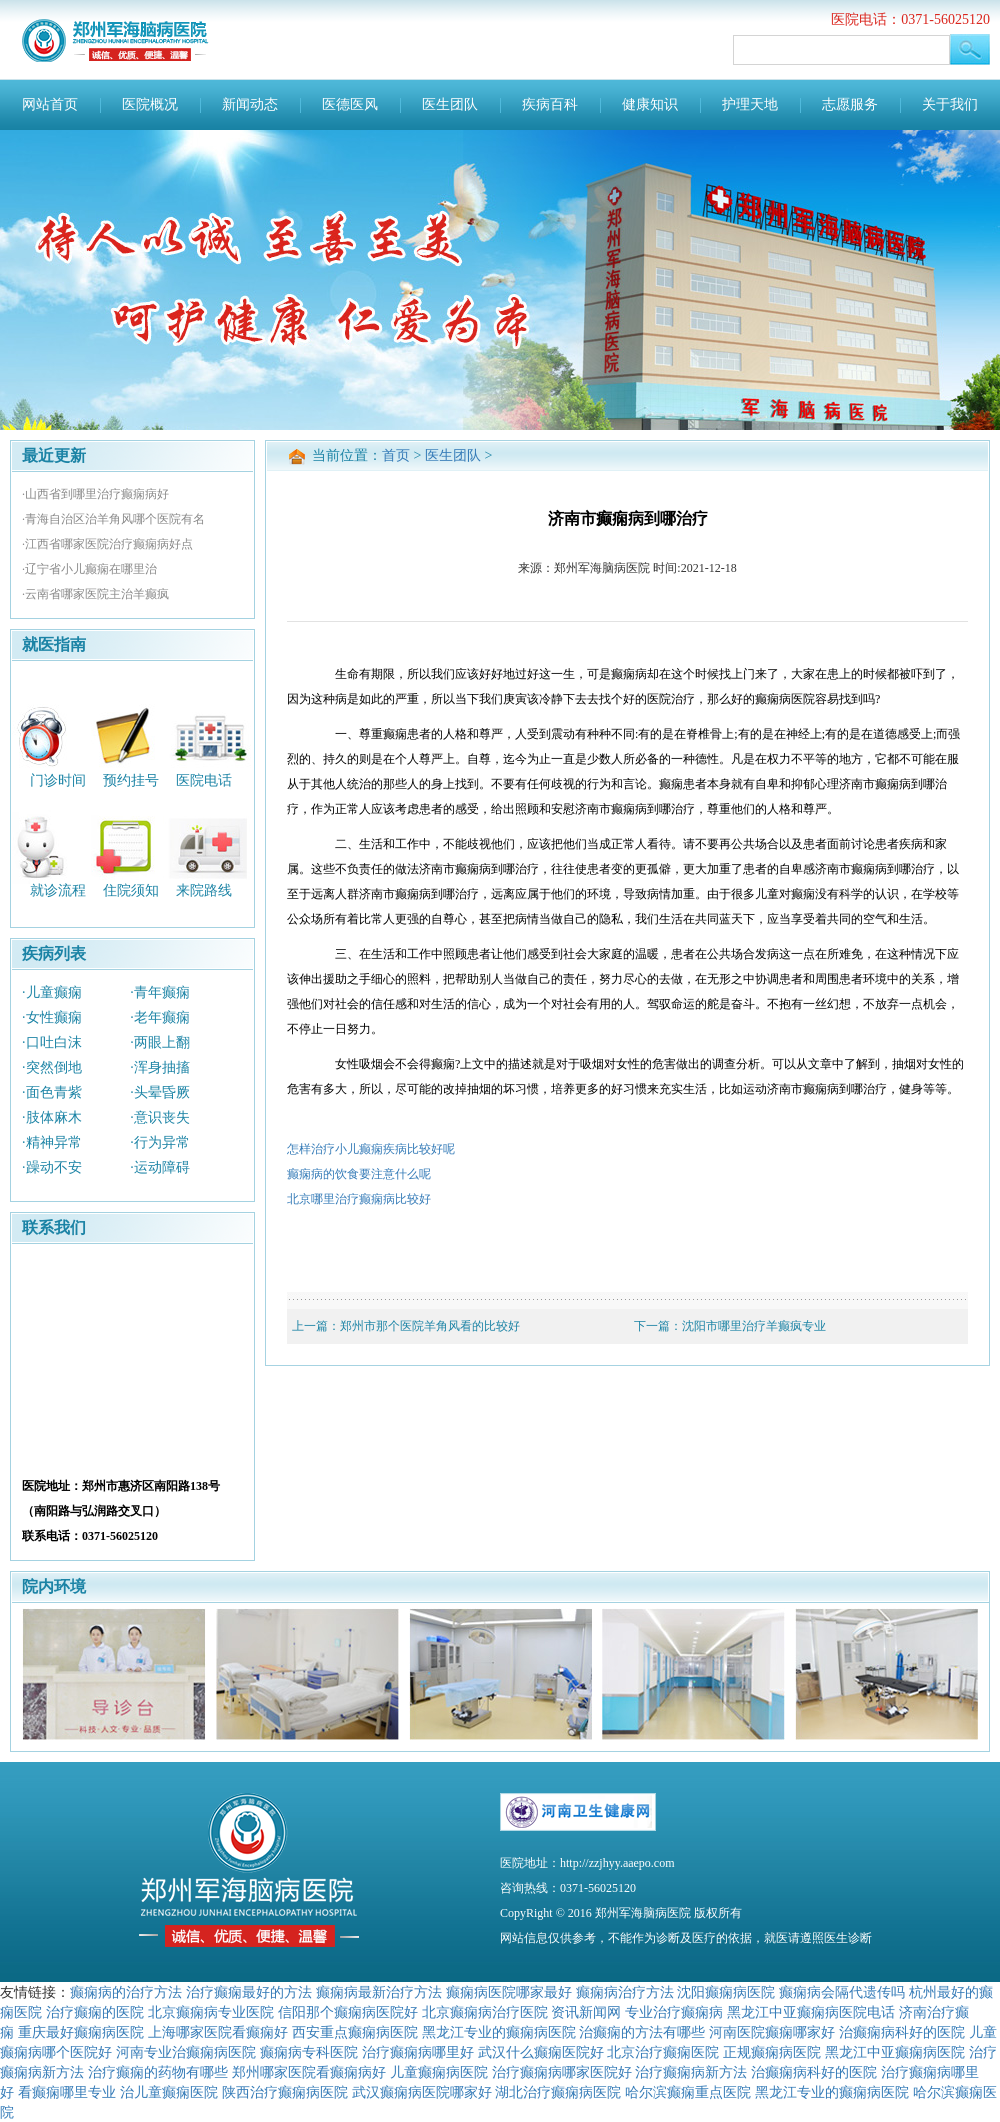 This screenshot has width=1000, height=2122. I want to click on 儿童癫痫病医院, so click(439, 2072).